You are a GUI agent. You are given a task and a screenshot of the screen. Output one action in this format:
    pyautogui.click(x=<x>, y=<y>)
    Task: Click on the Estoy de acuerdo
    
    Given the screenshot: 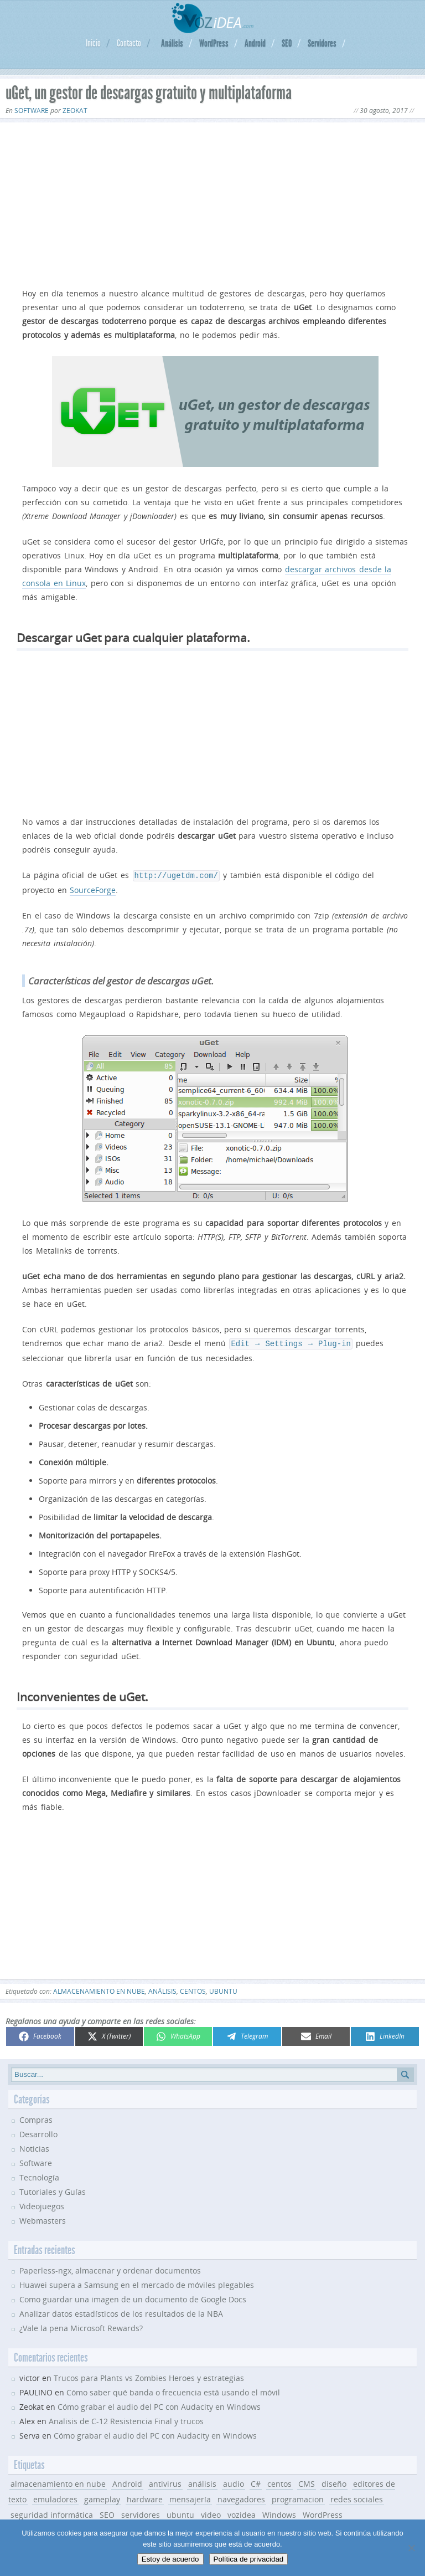 What is the action you would take?
    pyautogui.click(x=170, y=2559)
    